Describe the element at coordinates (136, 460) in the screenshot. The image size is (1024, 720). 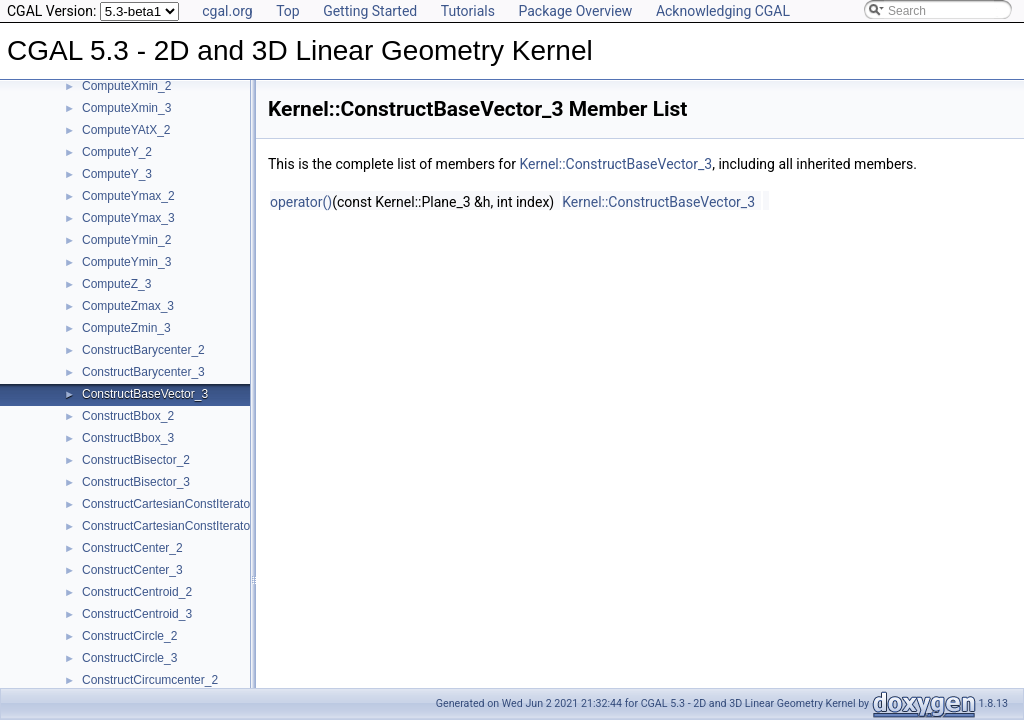
I see `ConstructBisector_2` at that location.